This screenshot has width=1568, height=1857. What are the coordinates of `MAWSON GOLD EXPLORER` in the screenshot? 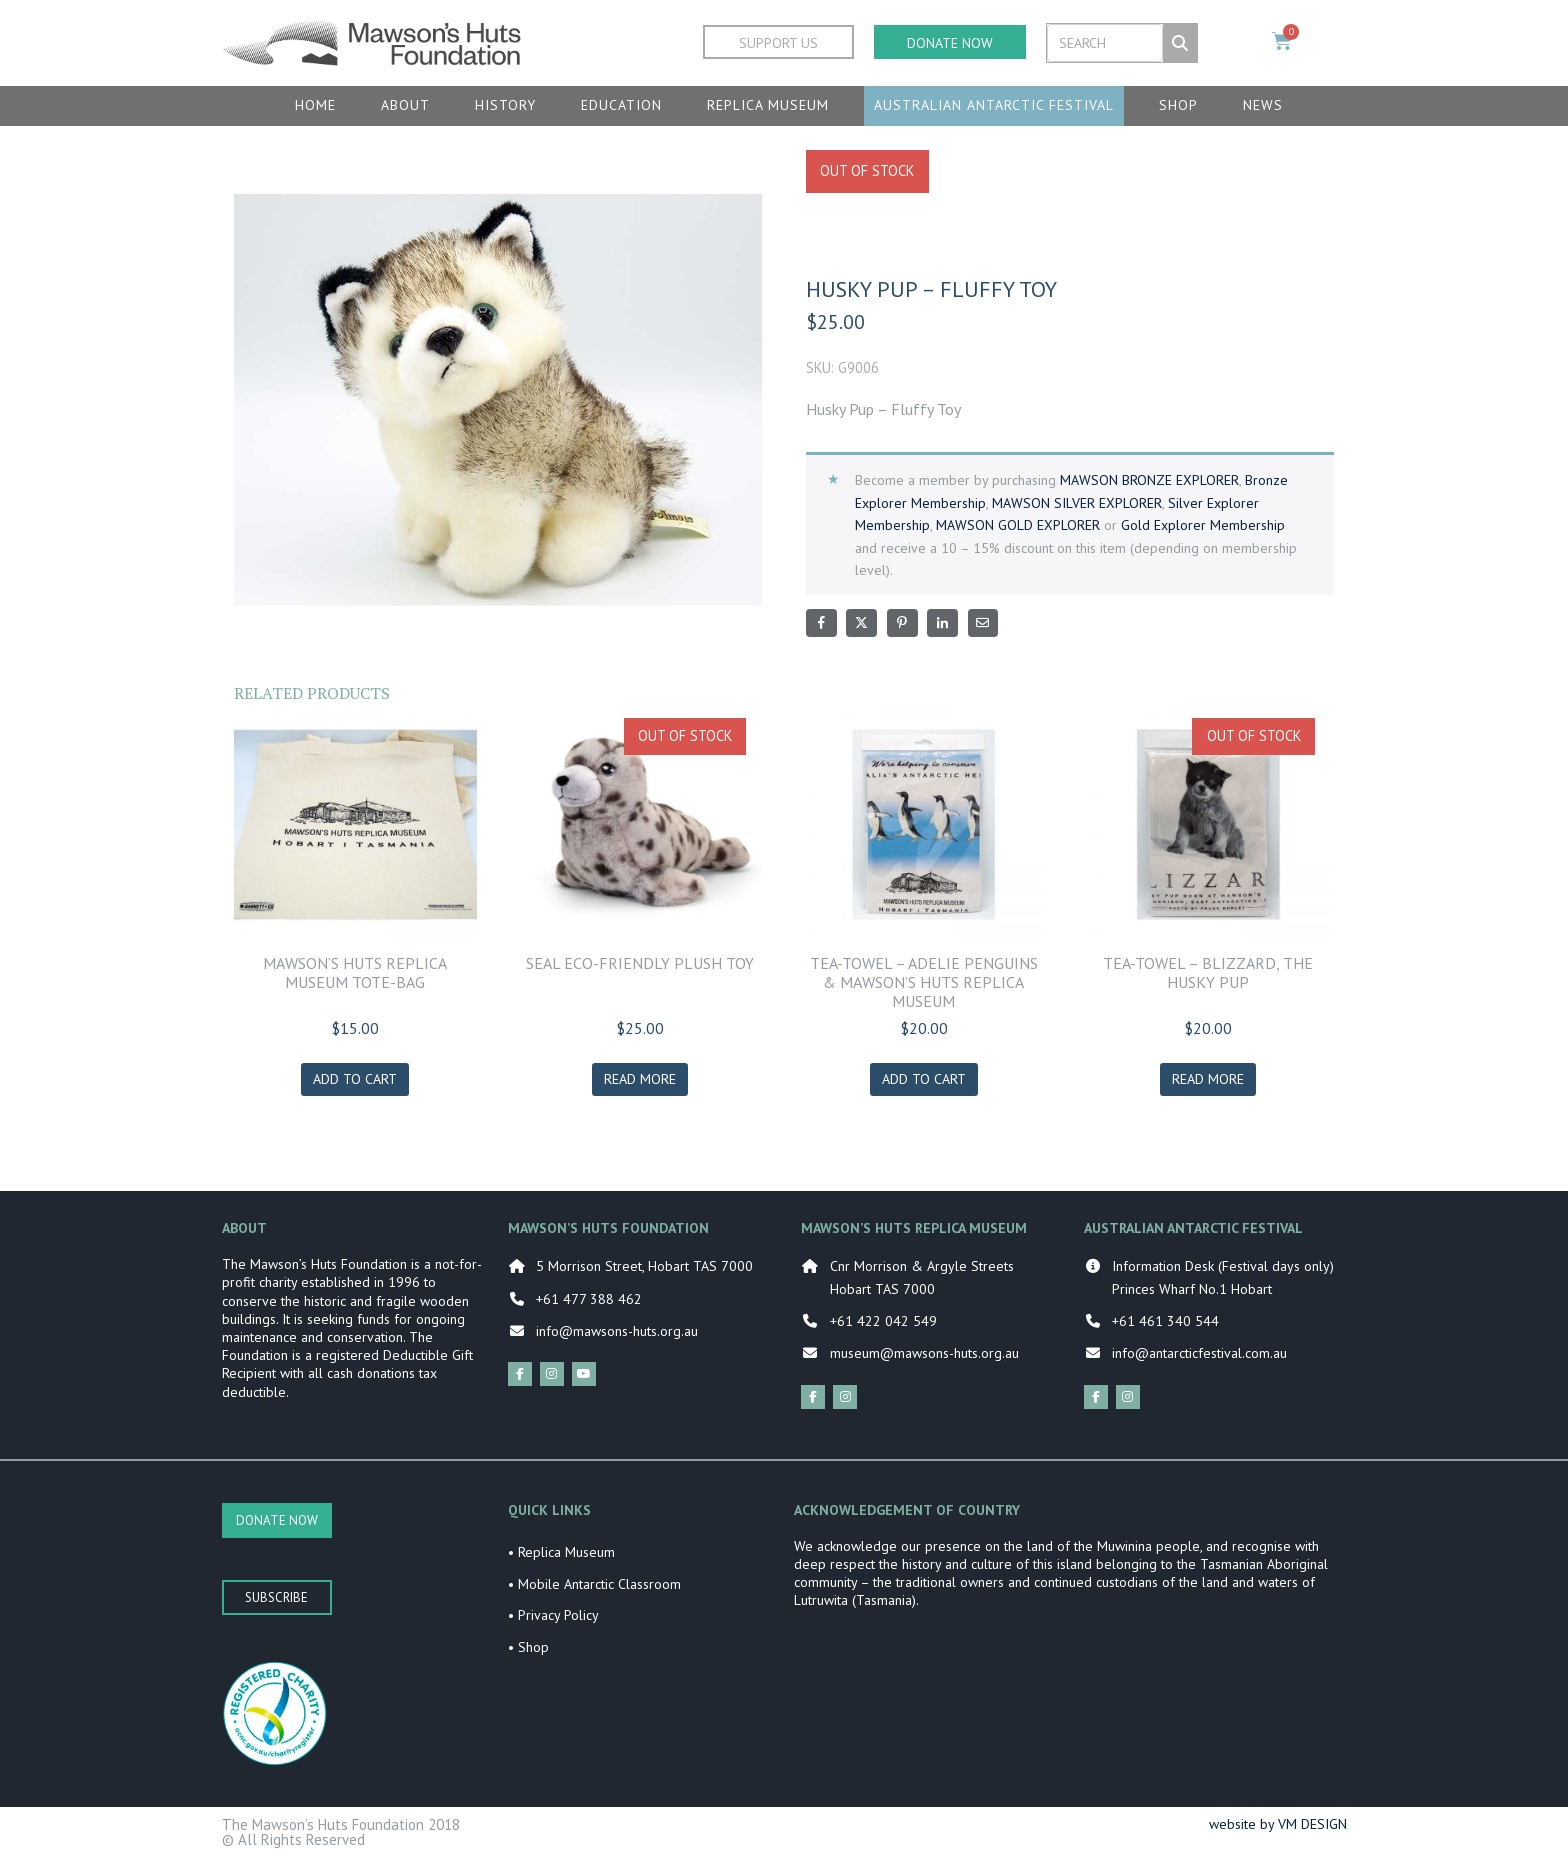 It's located at (1018, 525).